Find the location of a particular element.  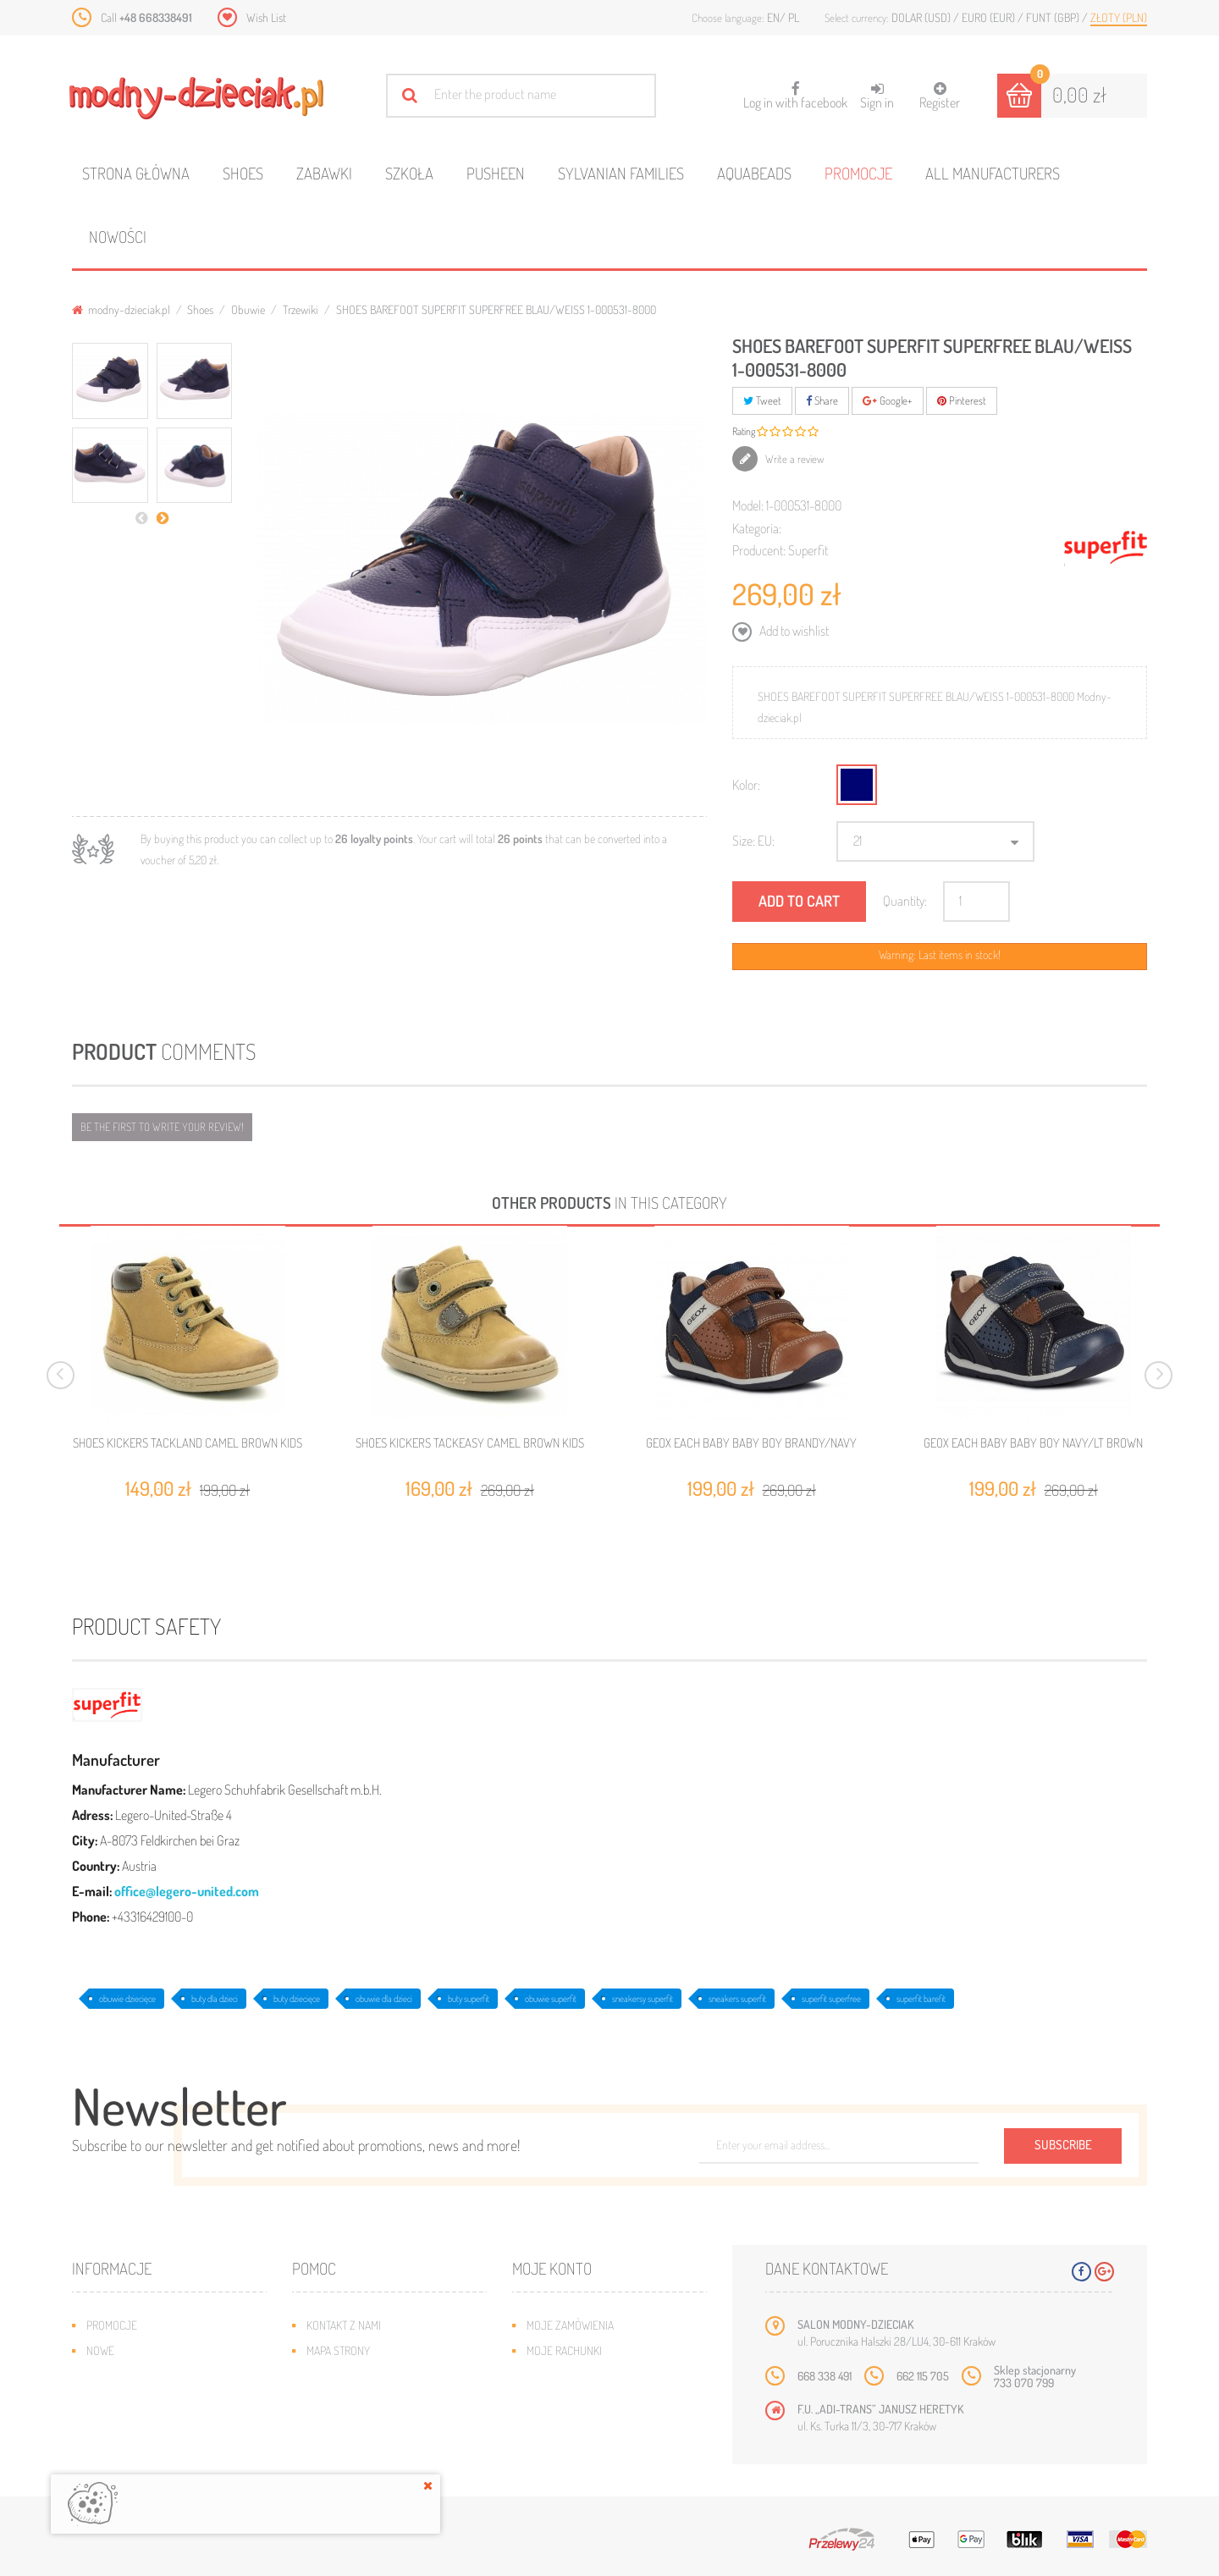

Szkoła is located at coordinates (409, 173).